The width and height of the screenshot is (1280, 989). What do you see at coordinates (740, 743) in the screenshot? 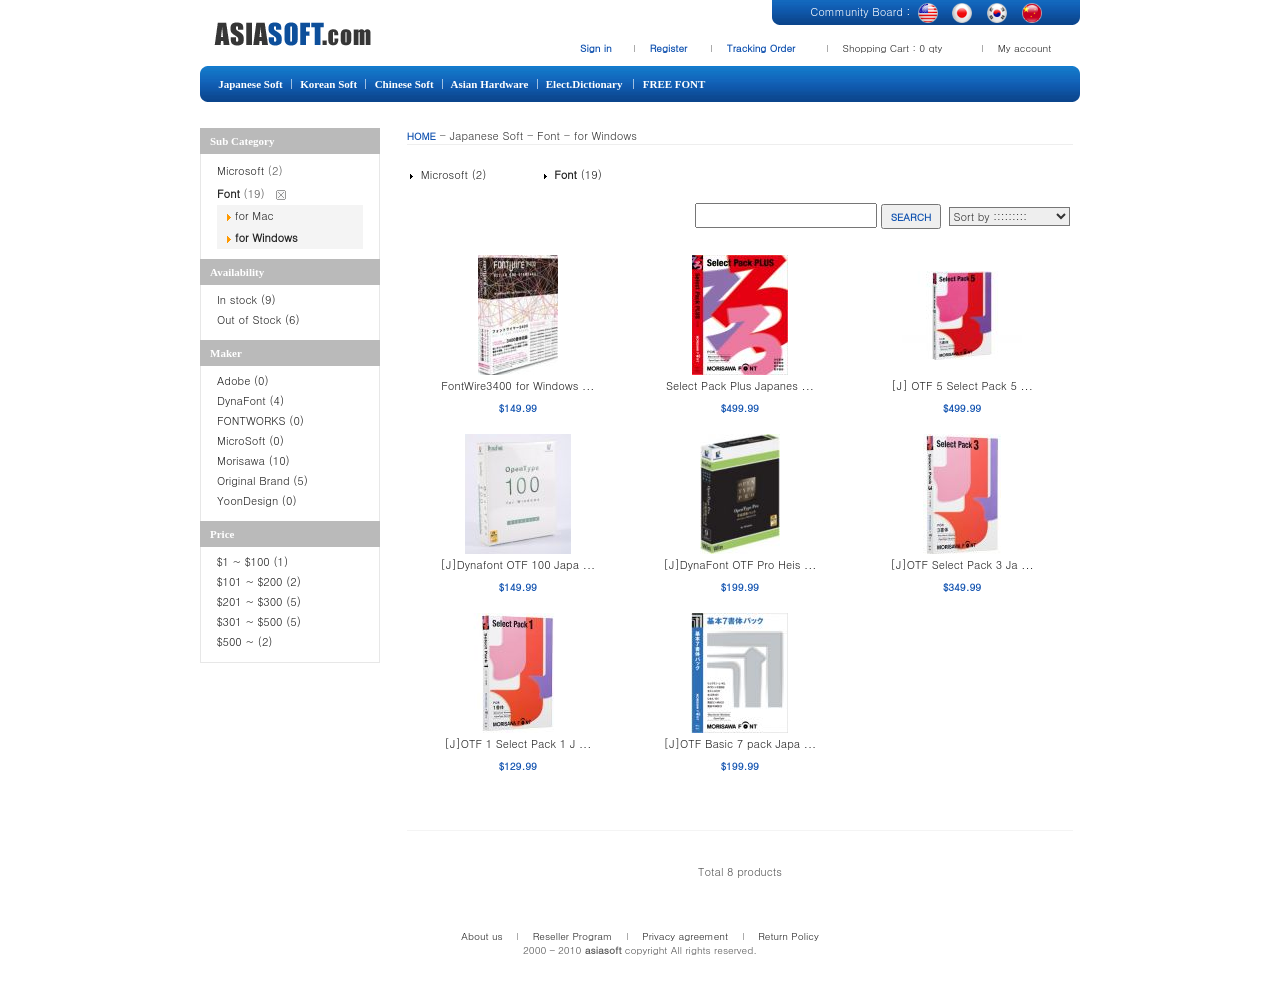
I see `[J]OTF Basic 7 pack Japa ...` at bounding box center [740, 743].